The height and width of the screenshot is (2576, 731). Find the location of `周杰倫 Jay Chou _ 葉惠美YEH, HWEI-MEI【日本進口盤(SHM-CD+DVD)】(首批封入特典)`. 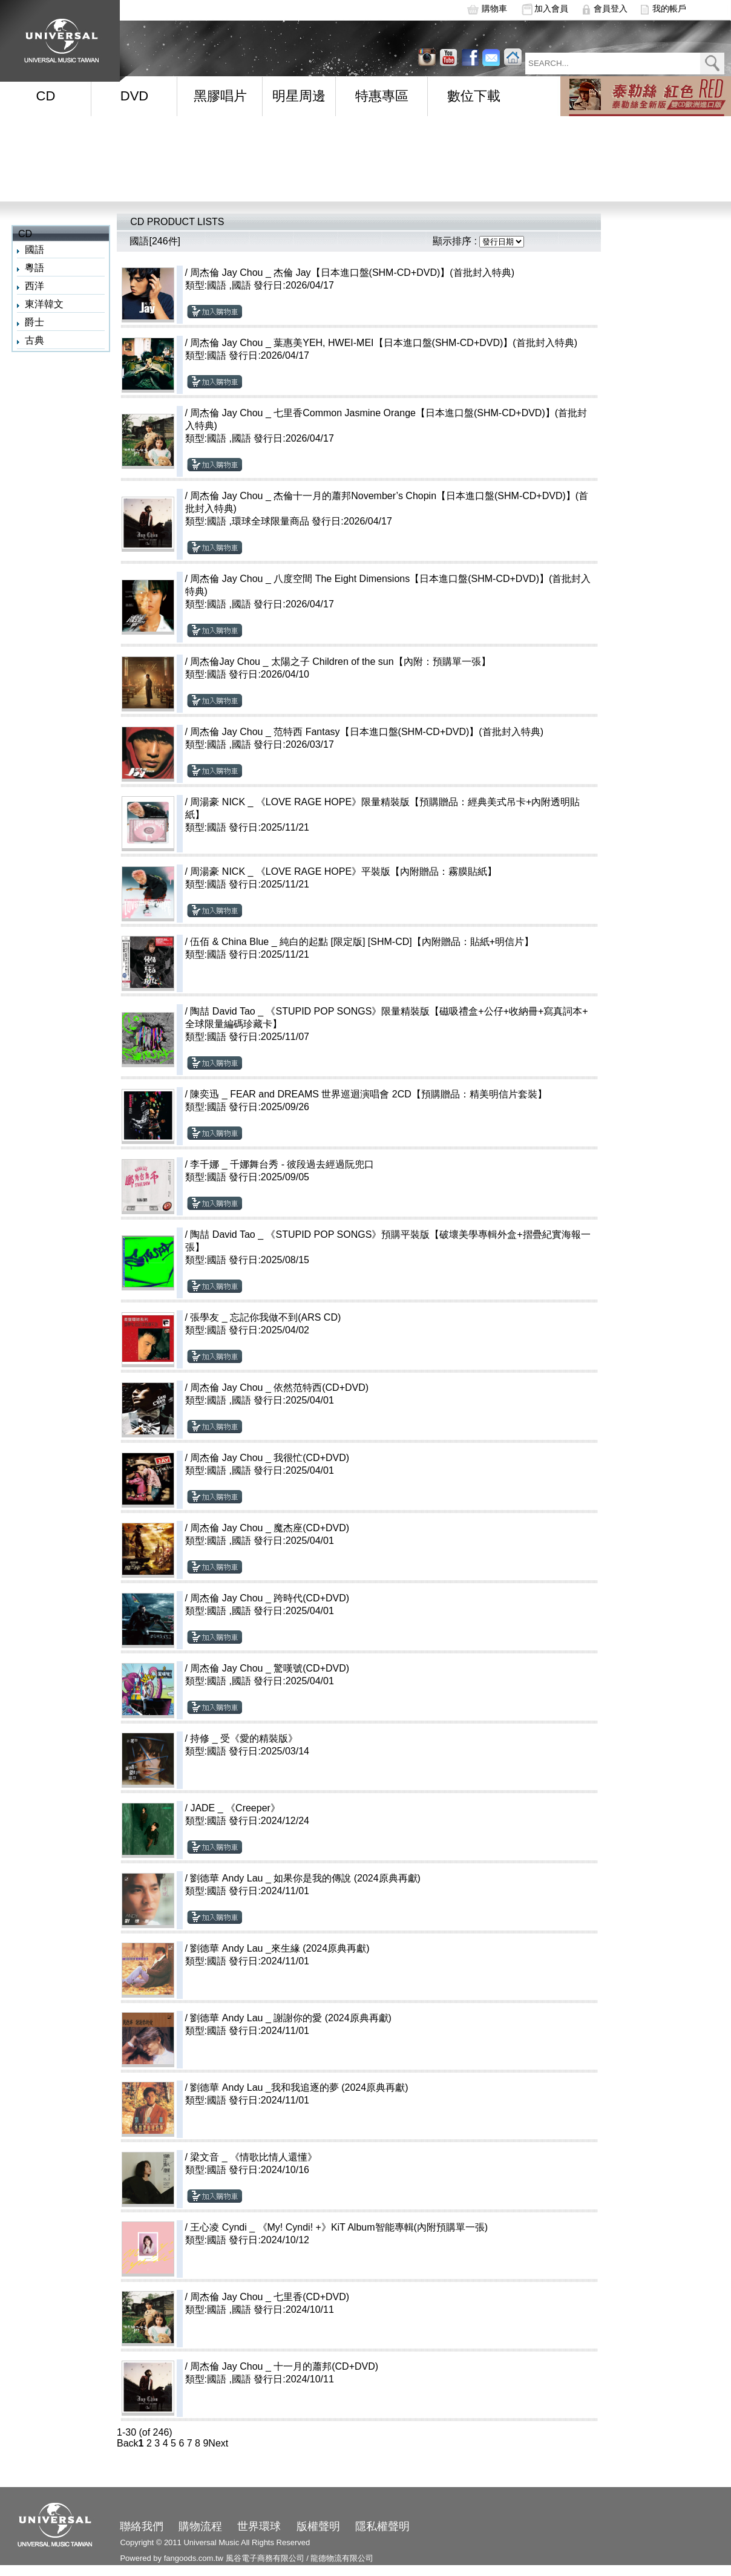

周杰倫 Jay Chou _ 葉惠美YEH, HWEI-MEI【日本進口盤(SHM-CD+DVD)】(首批封入特典) is located at coordinates (383, 343).